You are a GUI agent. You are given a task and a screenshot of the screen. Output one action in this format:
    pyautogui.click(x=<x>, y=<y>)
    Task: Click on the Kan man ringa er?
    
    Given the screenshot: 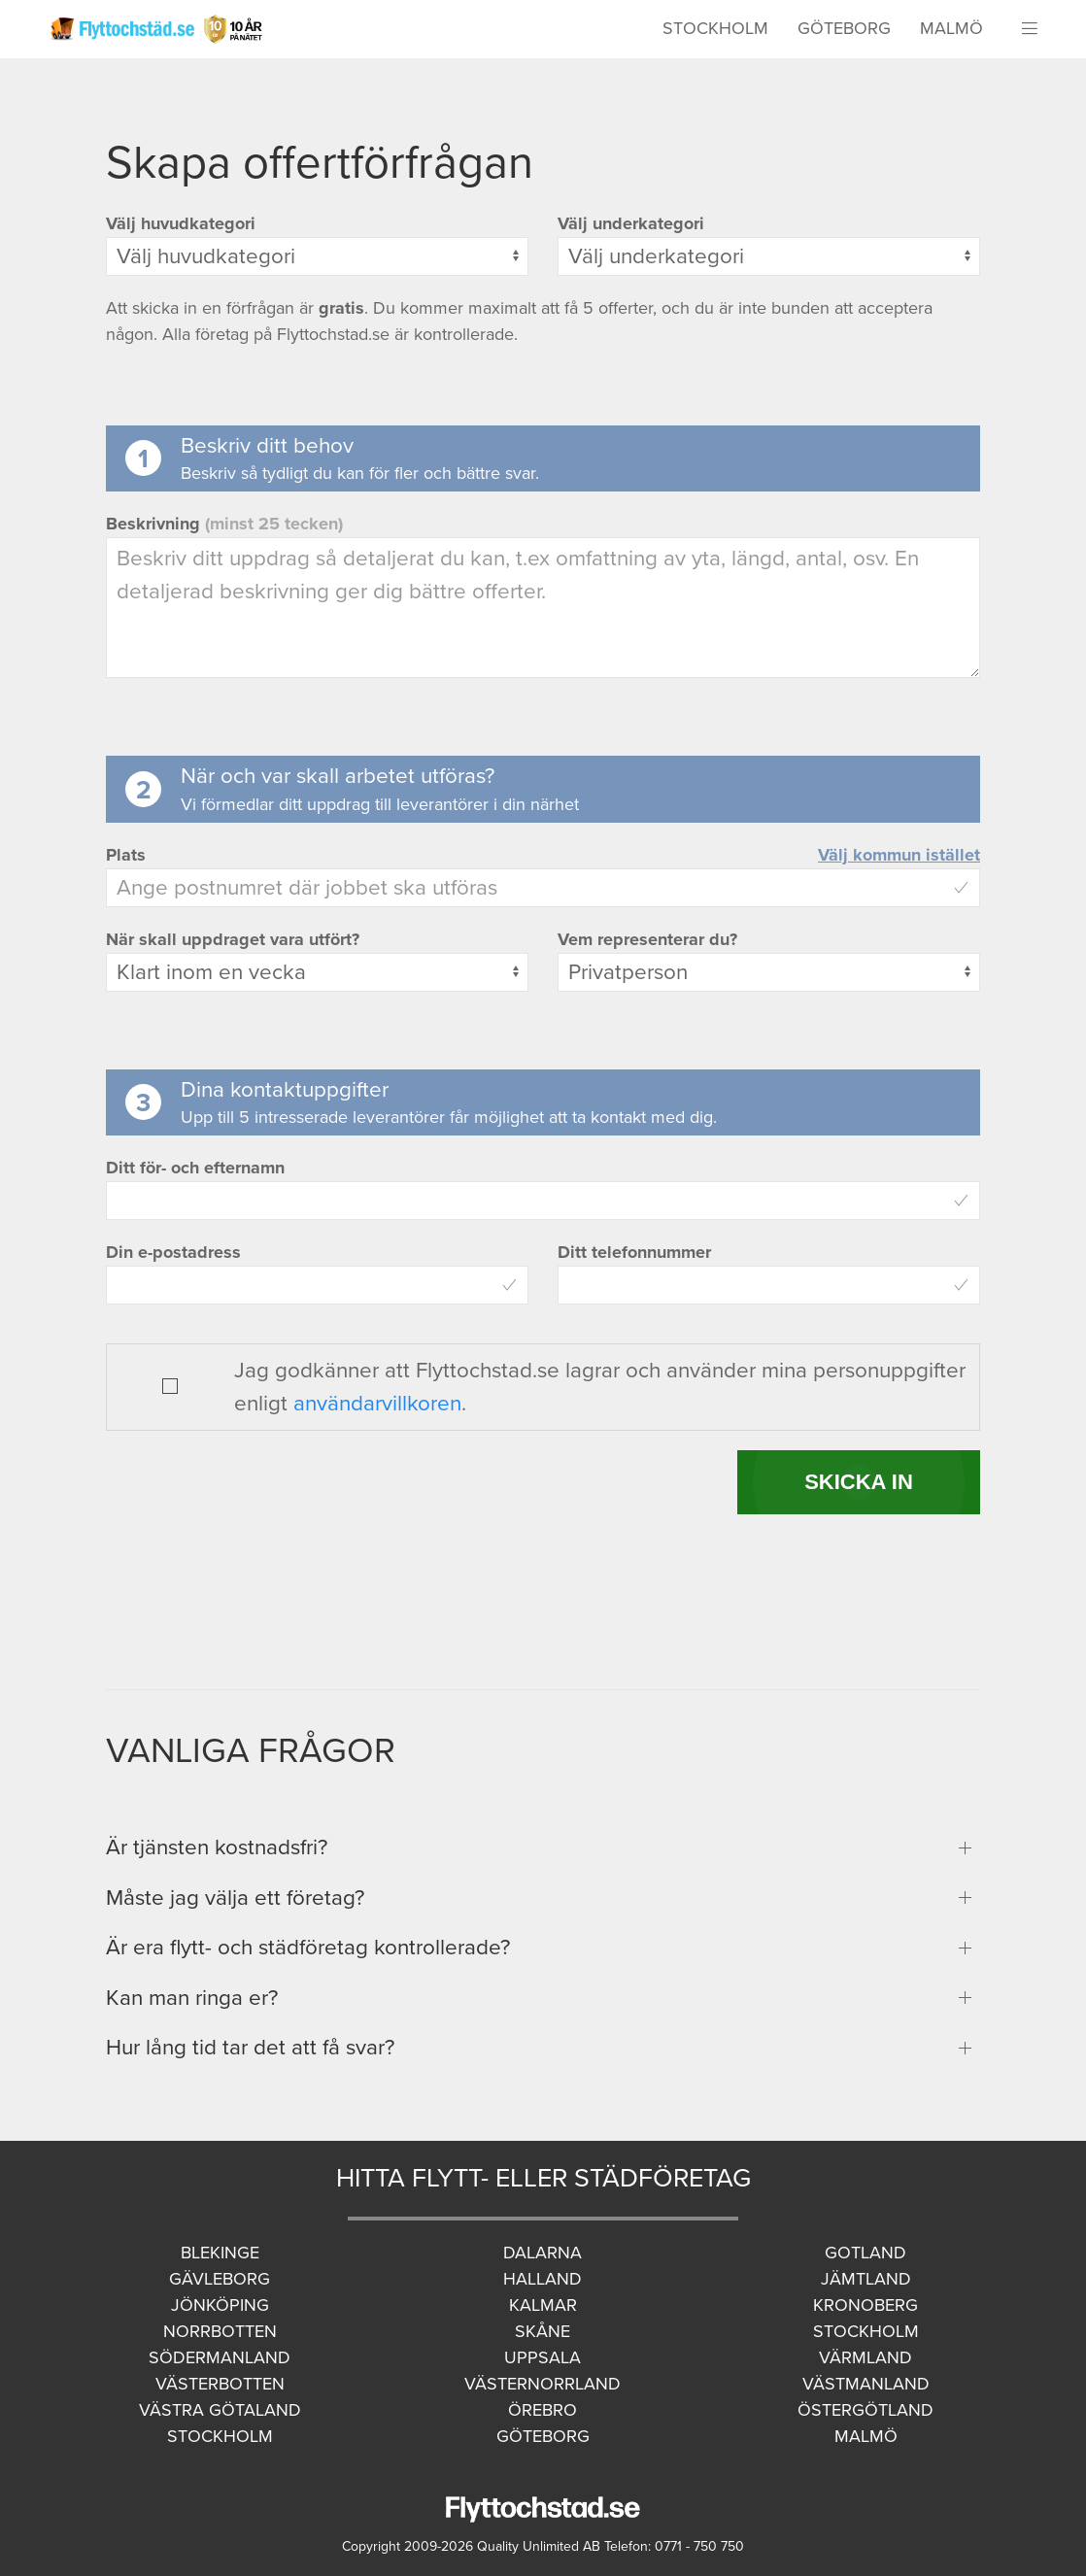 What is the action you would take?
    pyautogui.click(x=192, y=1997)
    